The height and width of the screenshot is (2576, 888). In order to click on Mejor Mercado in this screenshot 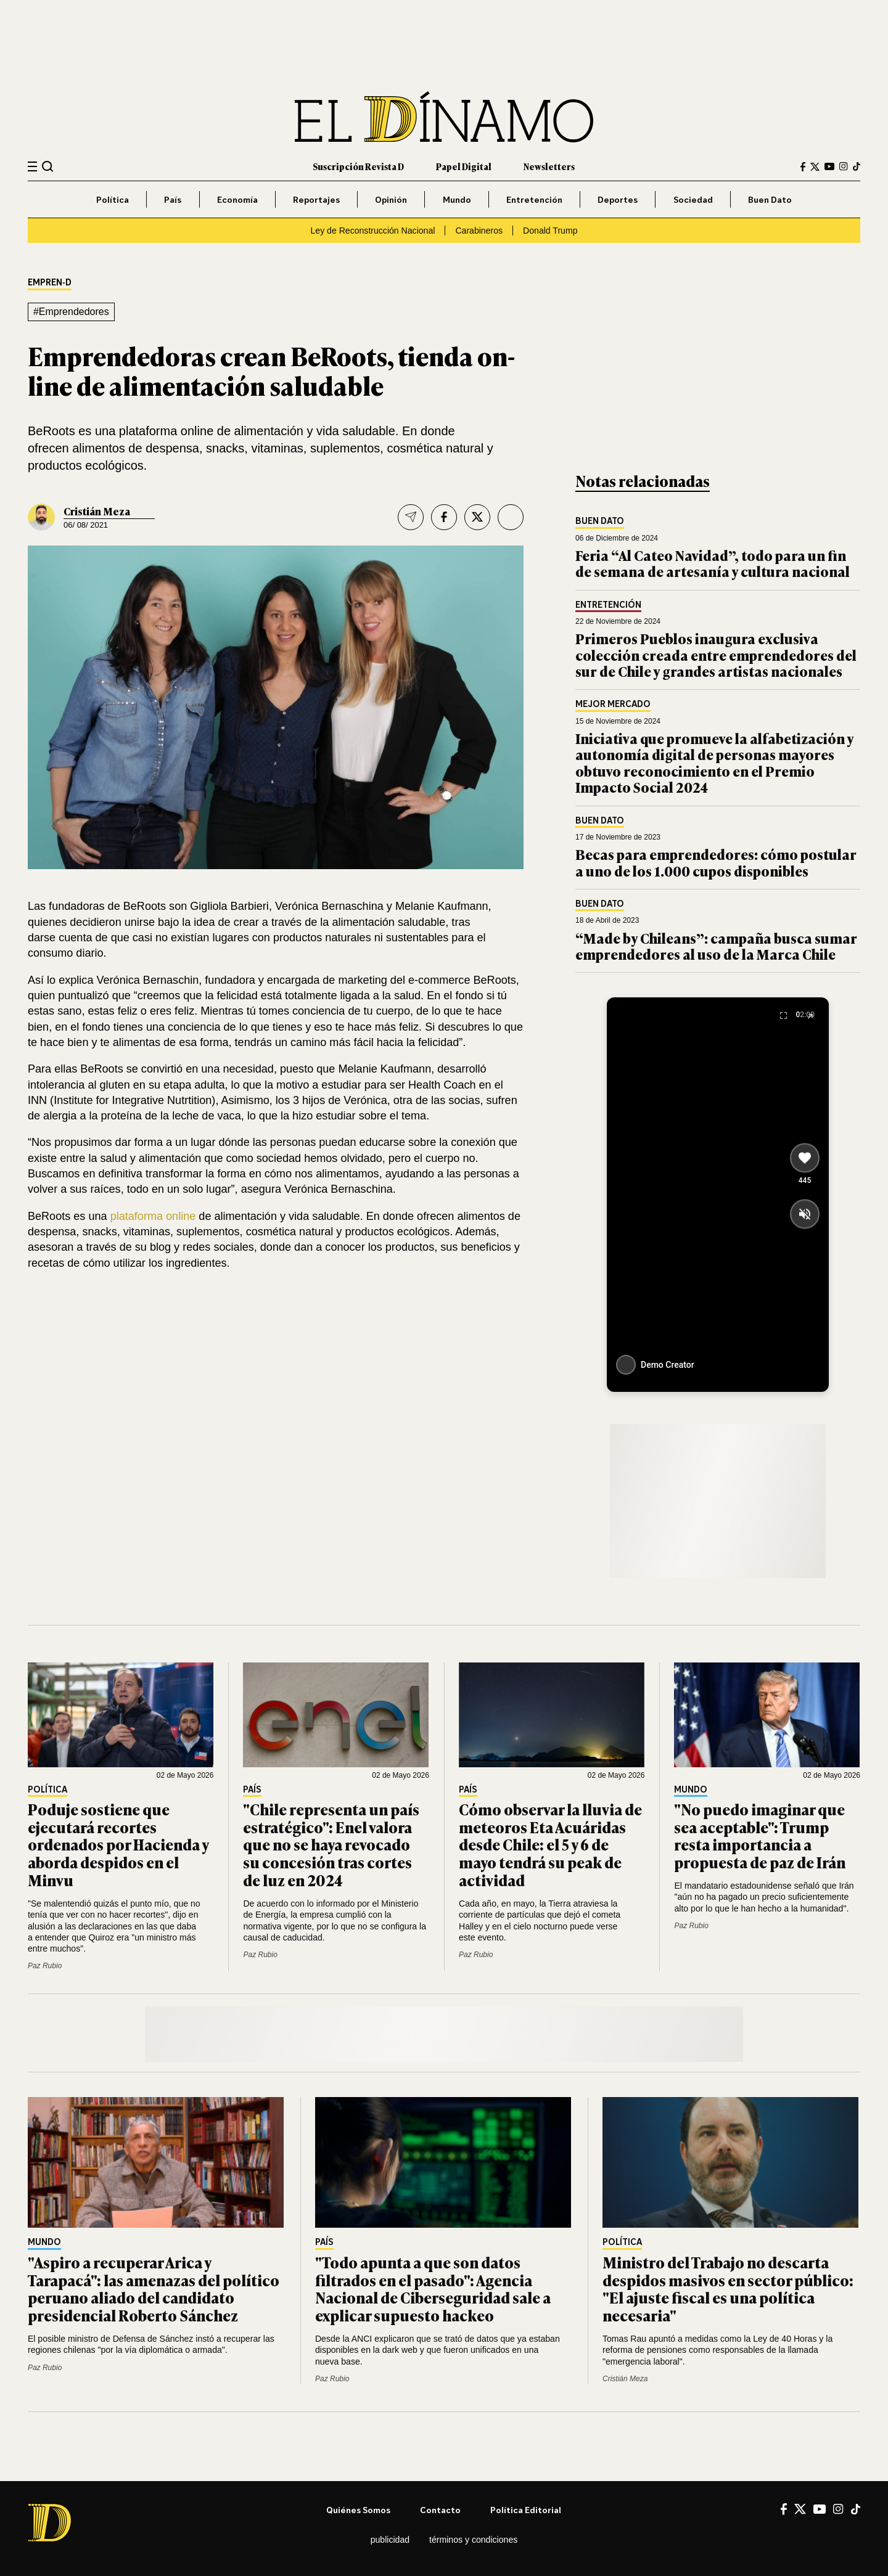, I will do `click(613, 704)`.